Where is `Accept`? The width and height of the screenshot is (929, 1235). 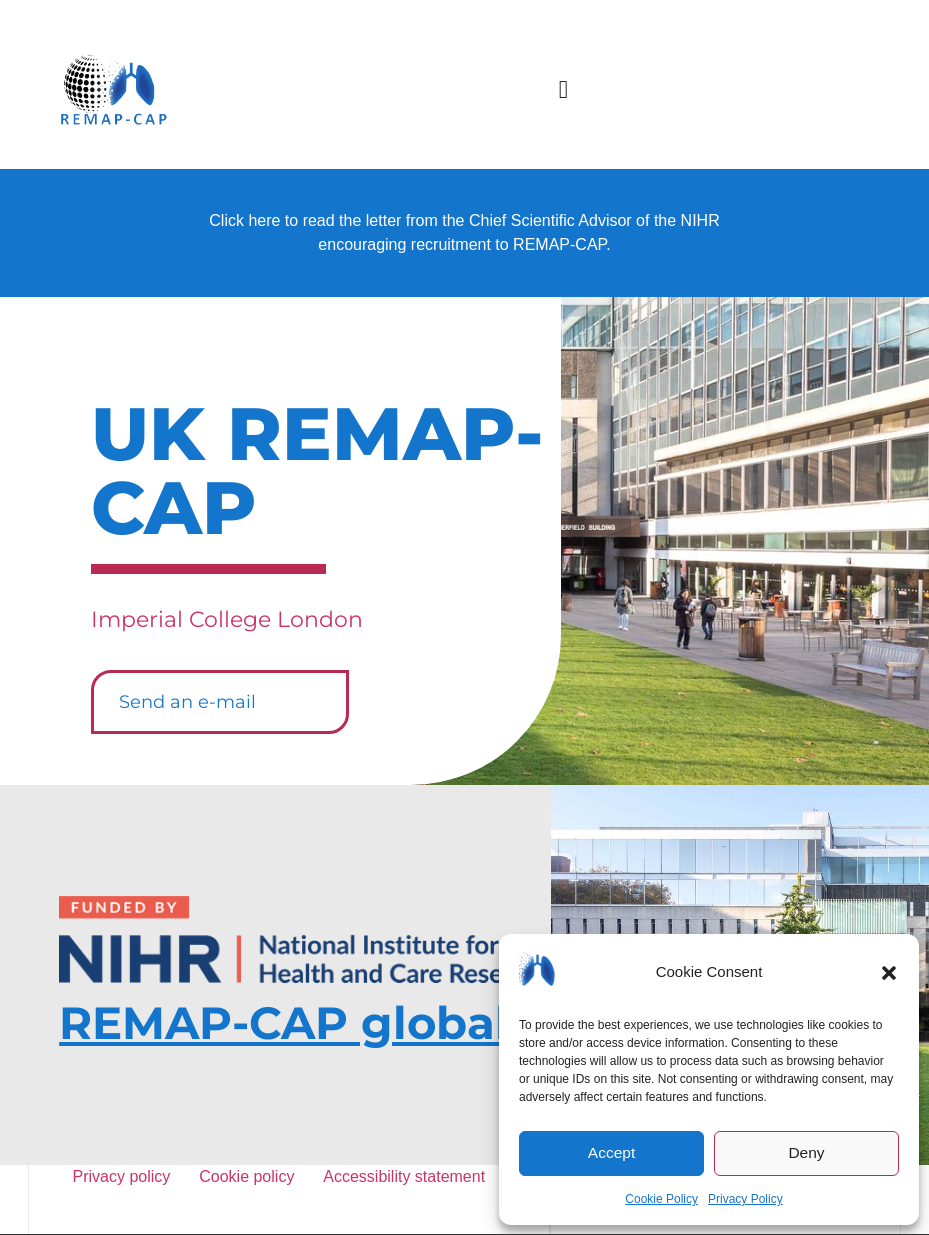 Accept is located at coordinates (612, 1153).